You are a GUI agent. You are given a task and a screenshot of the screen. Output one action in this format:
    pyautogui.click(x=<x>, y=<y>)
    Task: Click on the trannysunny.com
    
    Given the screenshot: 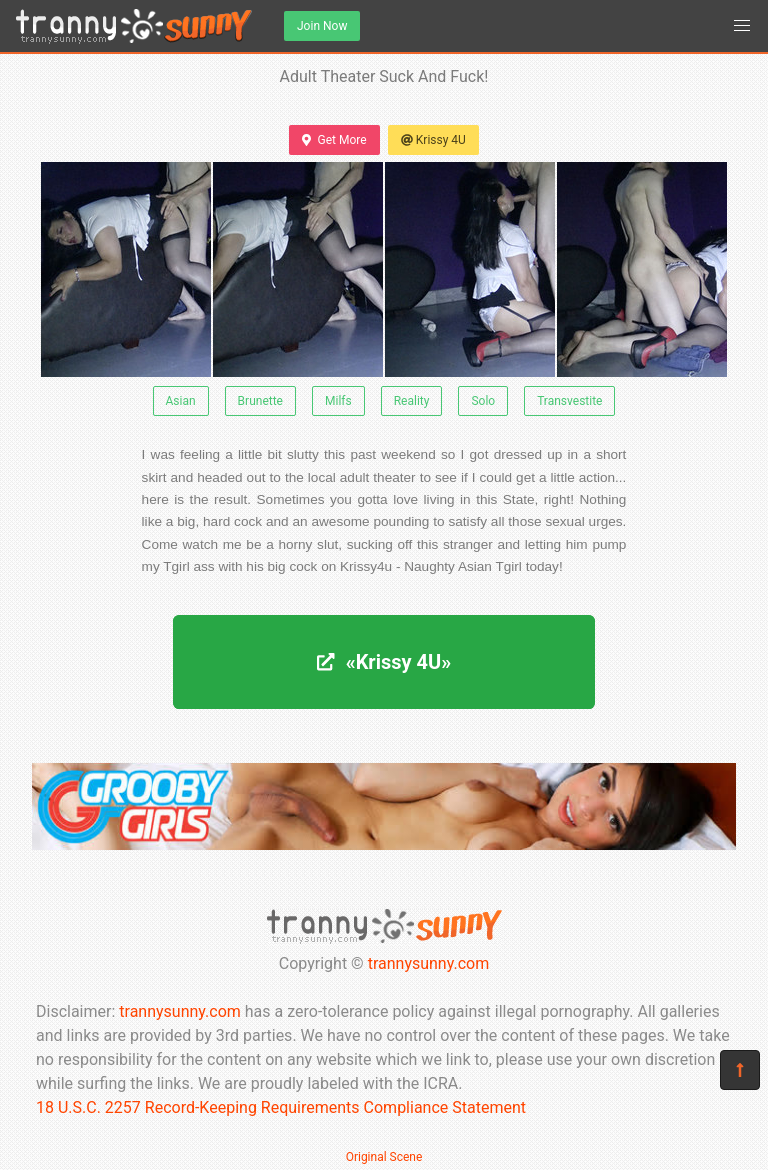 What is the action you would take?
    pyautogui.click(x=429, y=963)
    